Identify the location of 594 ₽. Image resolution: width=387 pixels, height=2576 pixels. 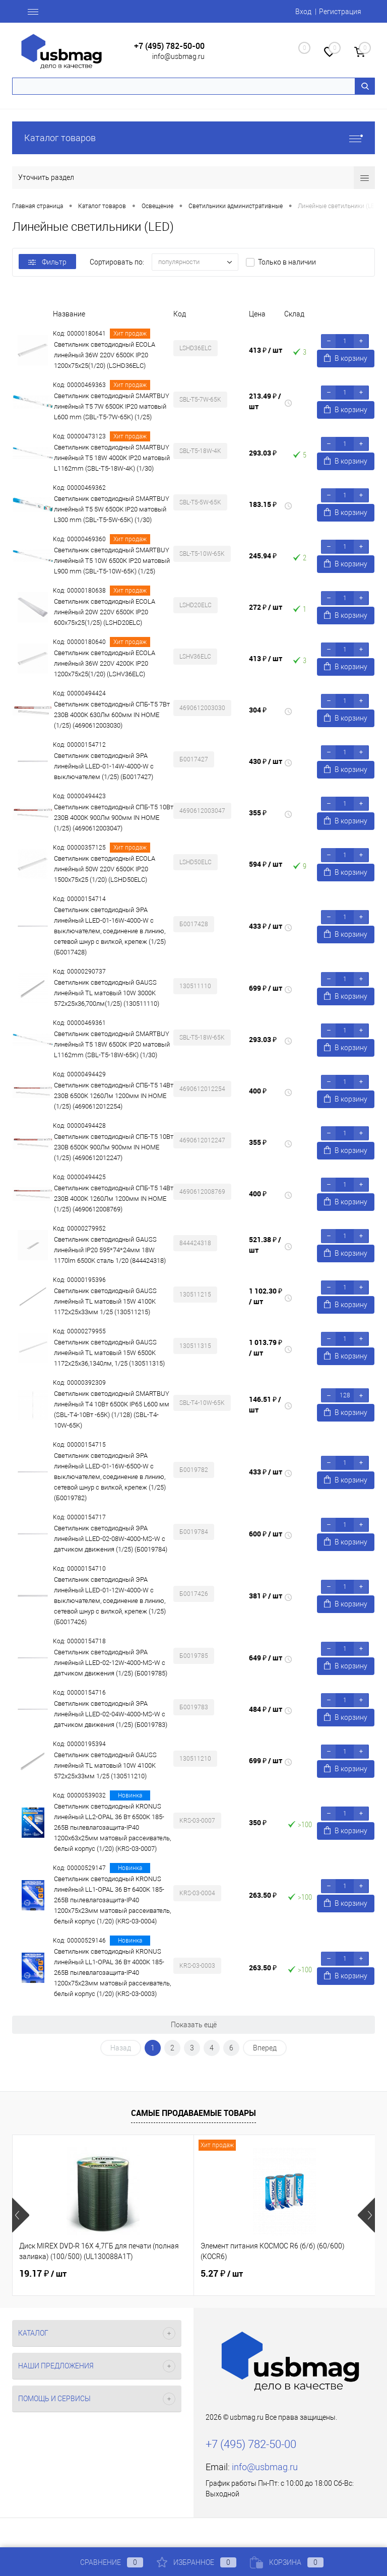
(265, 864).